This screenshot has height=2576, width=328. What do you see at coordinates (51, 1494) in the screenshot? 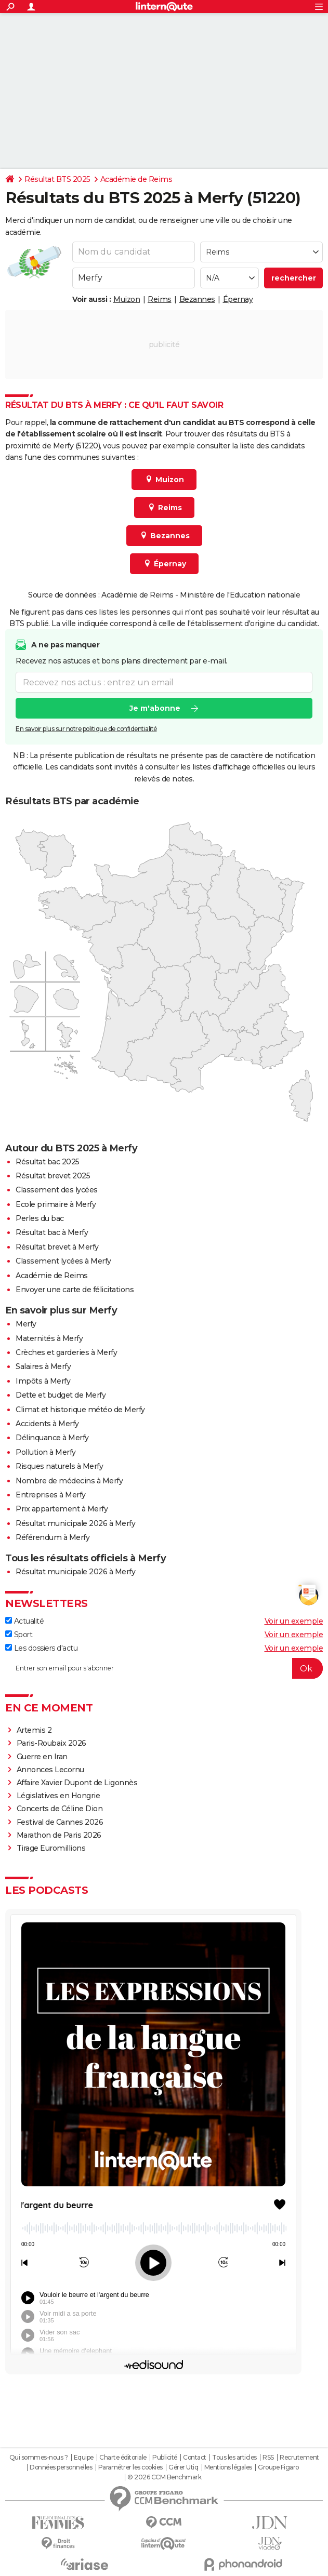
I see `Entreprises à Merfy` at bounding box center [51, 1494].